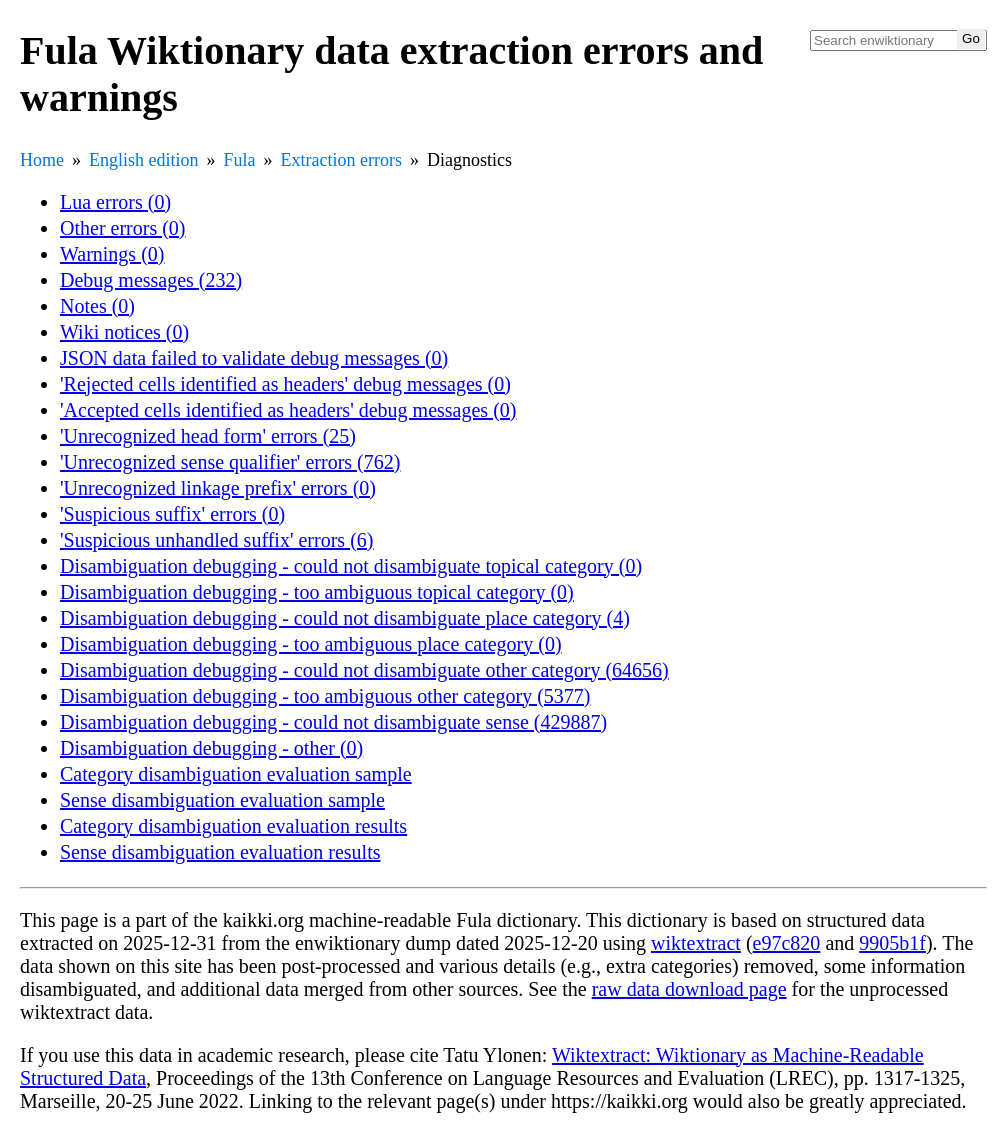 The width and height of the screenshot is (1007, 1133). Describe the element at coordinates (696, 943) in the screenshot. I see `wiktextract` at that location.